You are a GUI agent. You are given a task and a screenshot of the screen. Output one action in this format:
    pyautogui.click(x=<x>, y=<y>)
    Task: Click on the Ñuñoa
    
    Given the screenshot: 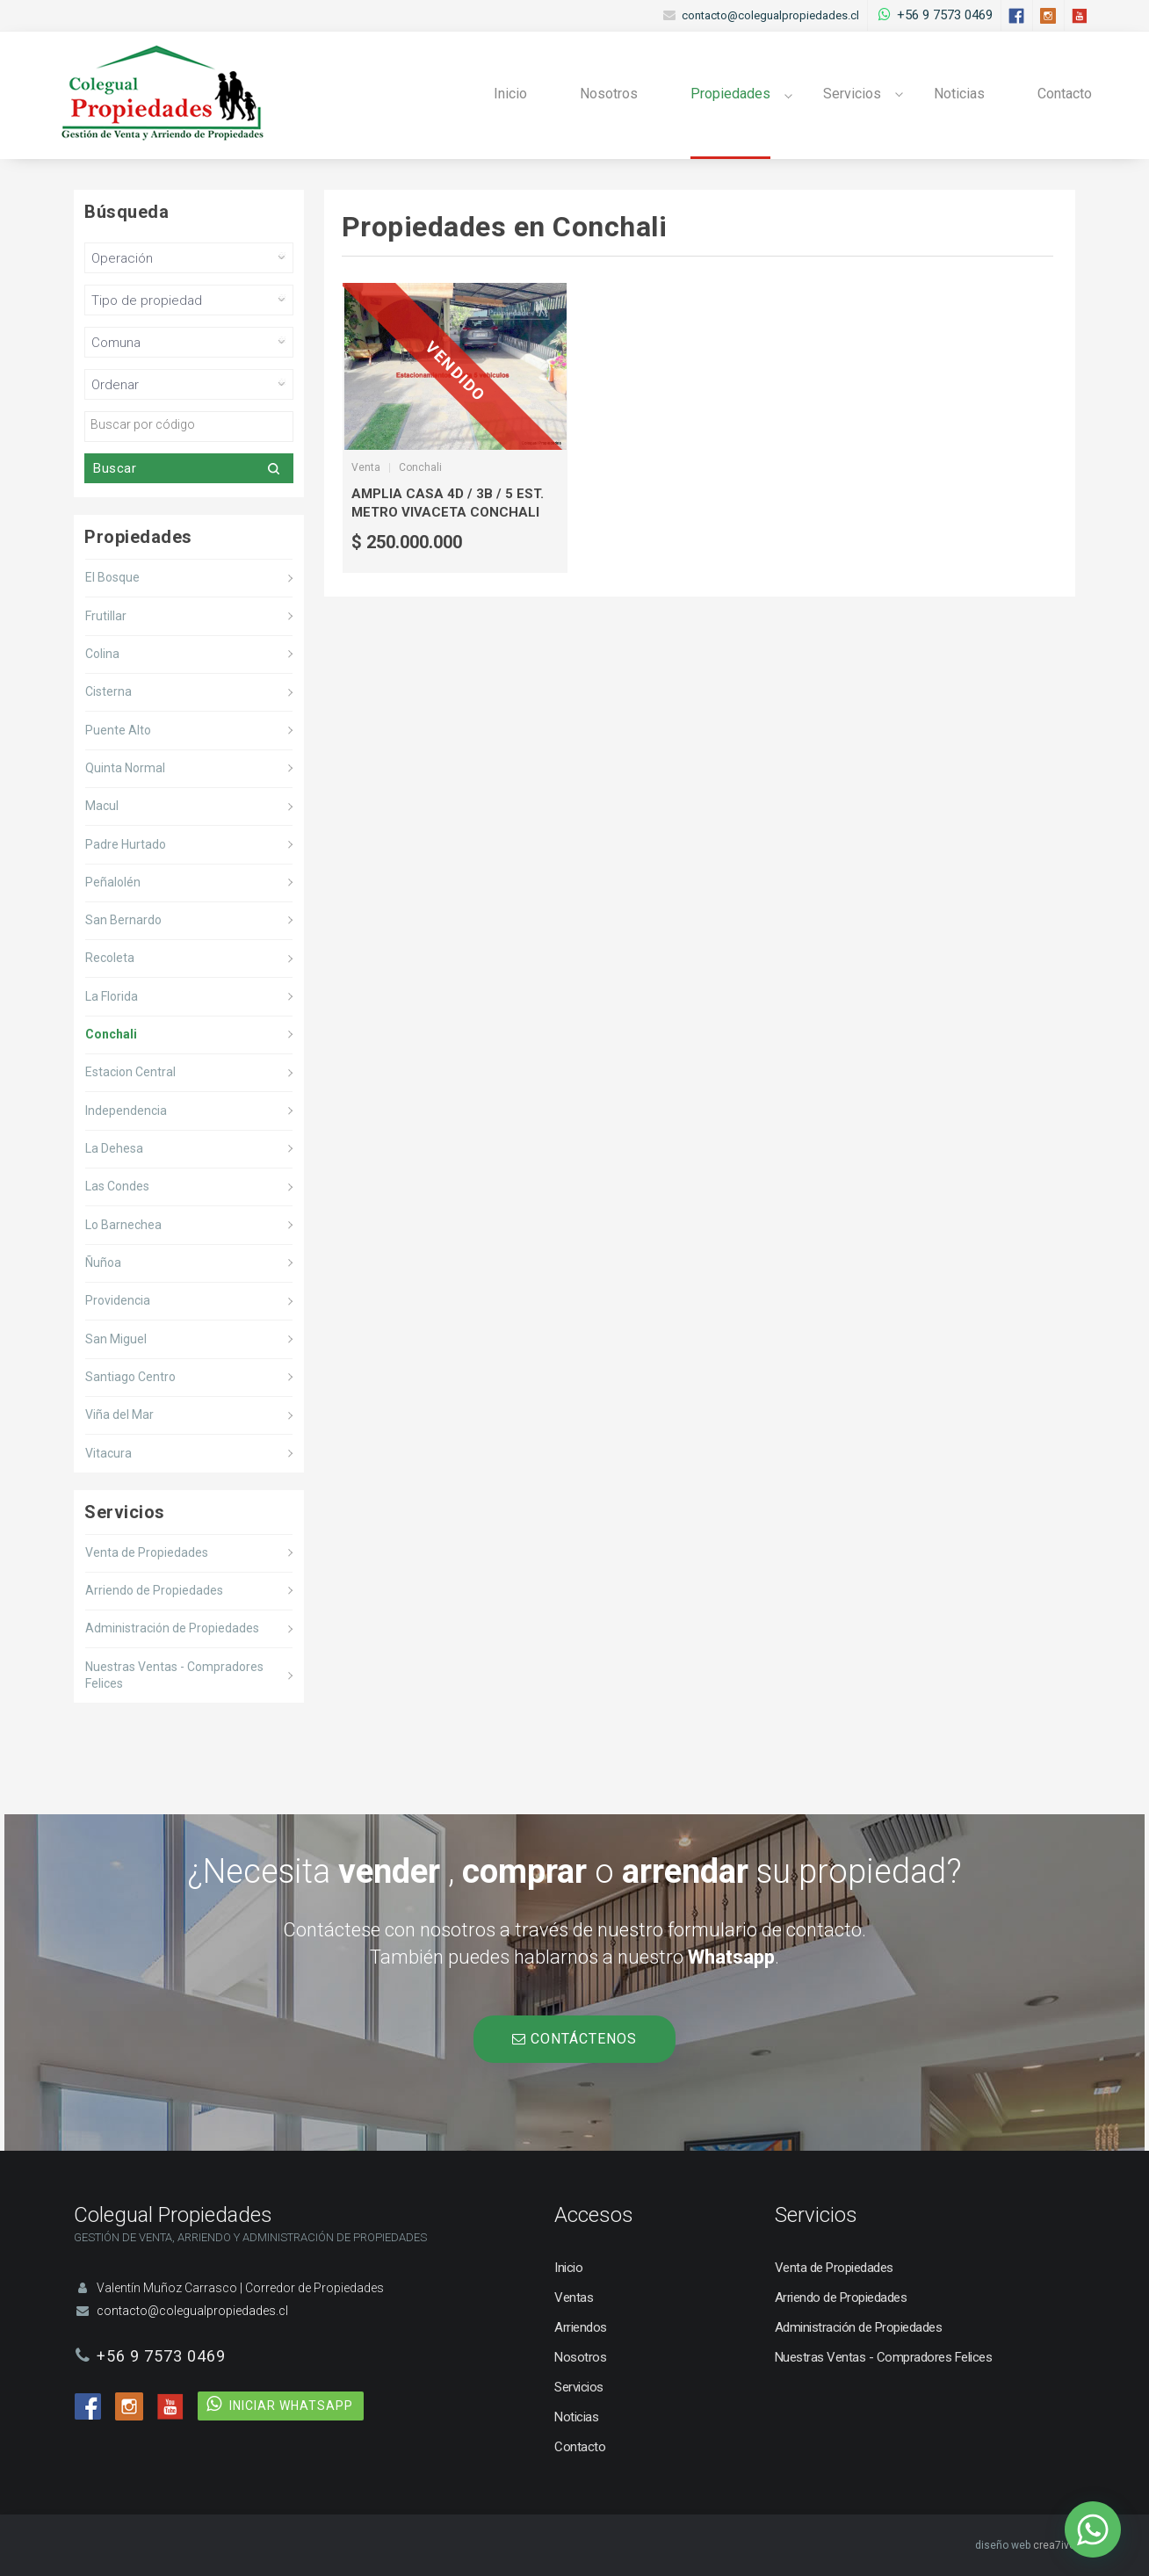 What is the action you would take?
    pyautogui.click(x=103, y=1262)
    